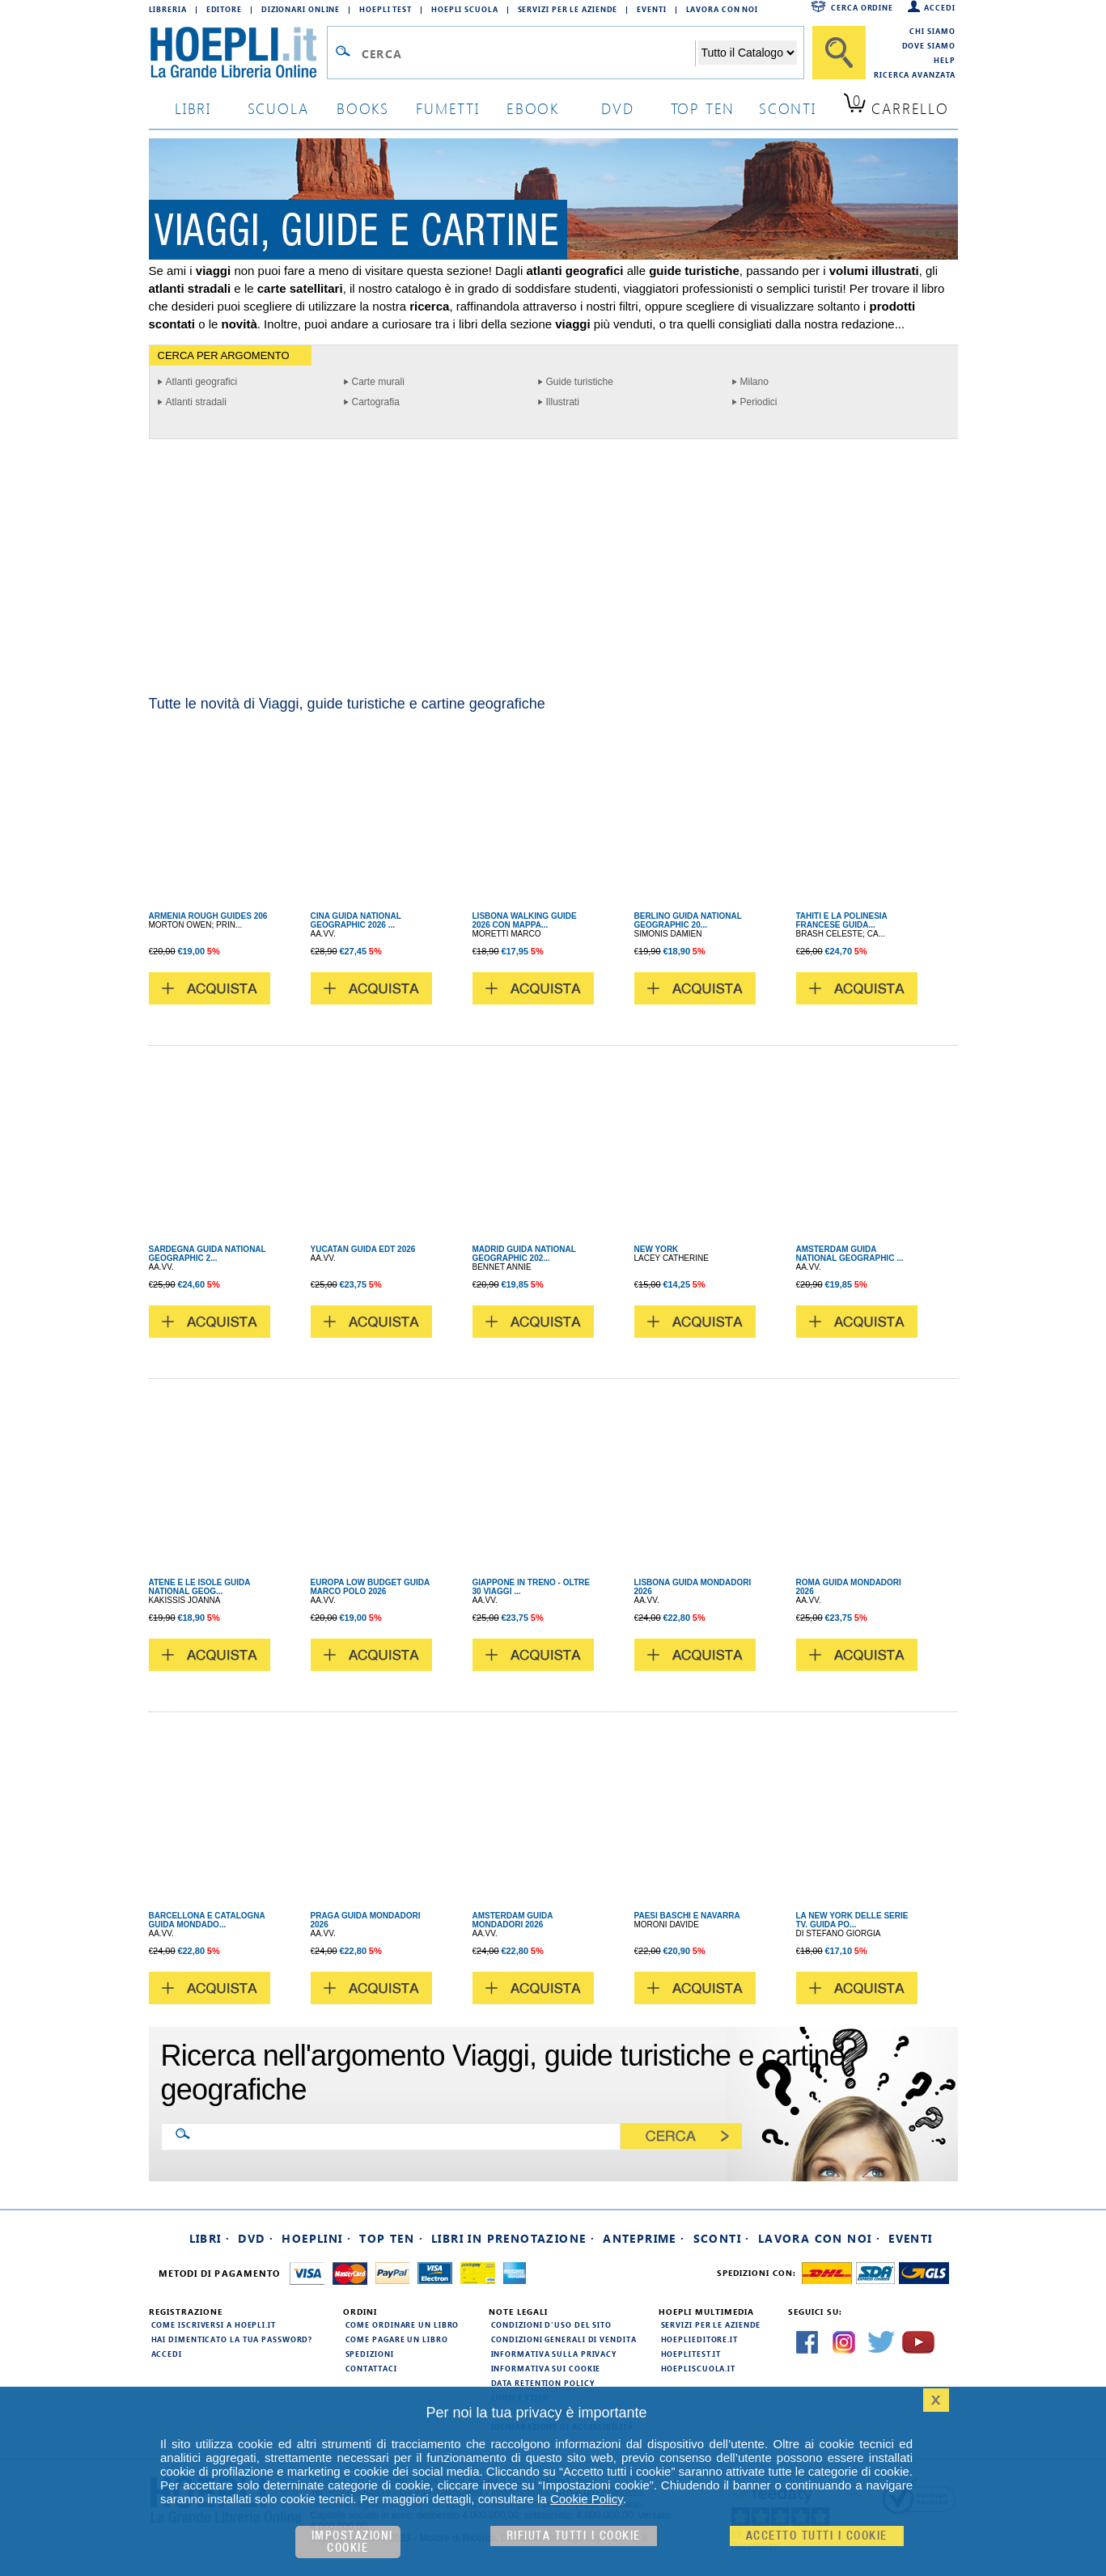  I want to click on [Seleziona la categoria dove effettuare la ricerca], so click(747, 52).